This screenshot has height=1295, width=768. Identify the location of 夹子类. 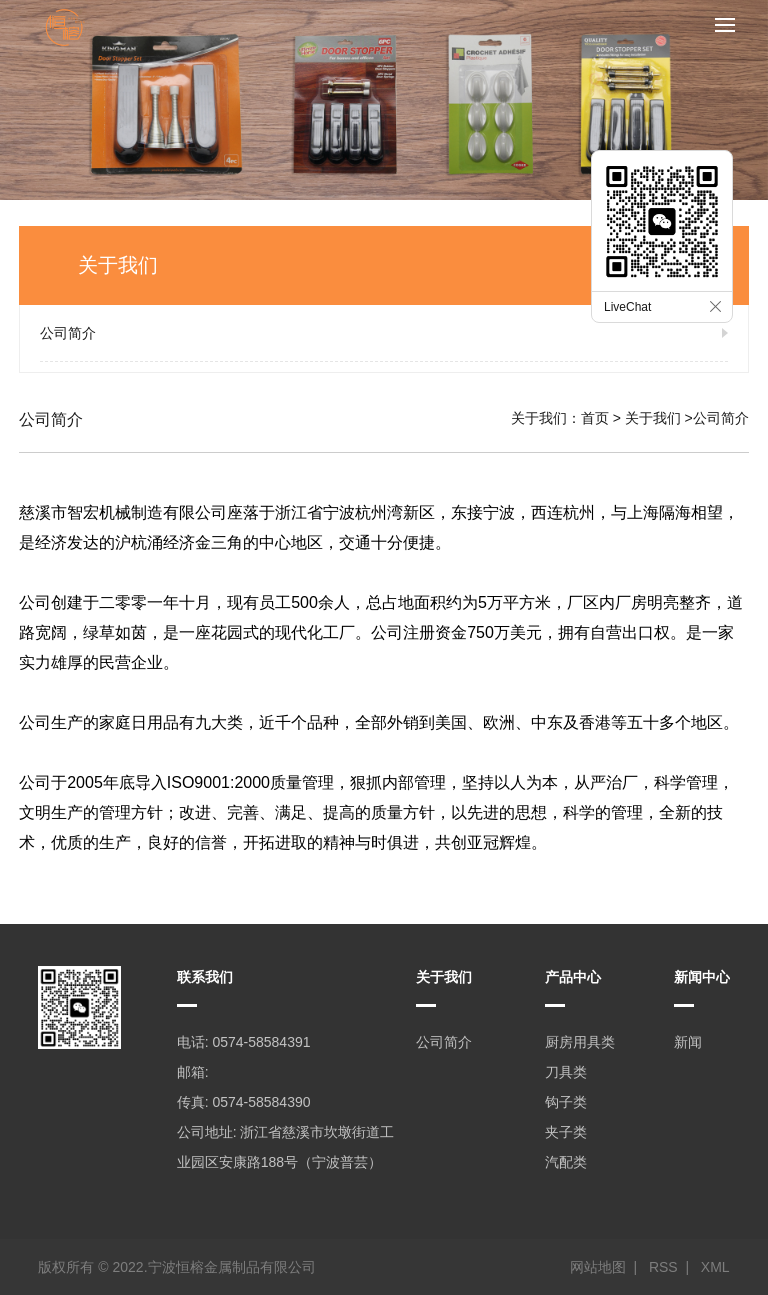
(566, 1132).